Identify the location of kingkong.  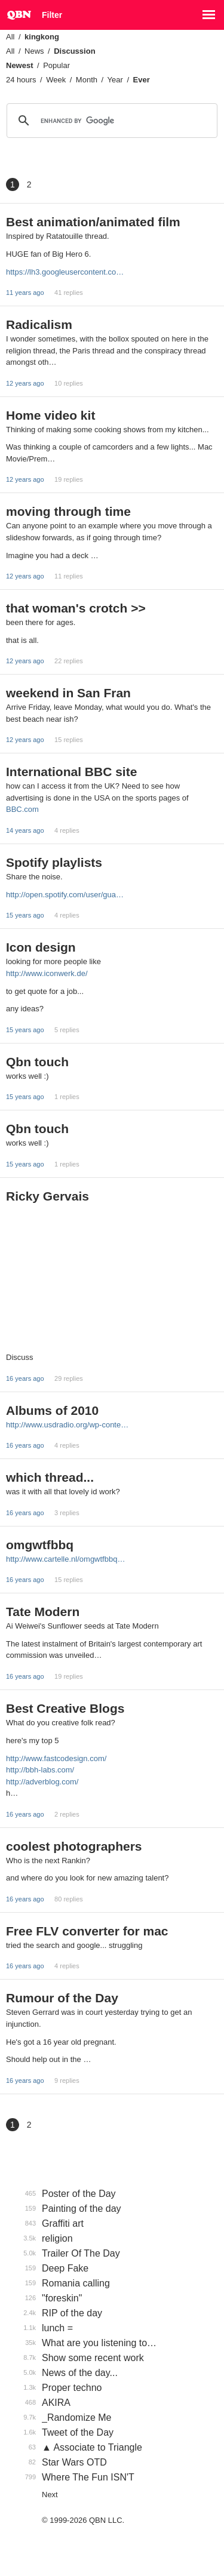
(41, 36).